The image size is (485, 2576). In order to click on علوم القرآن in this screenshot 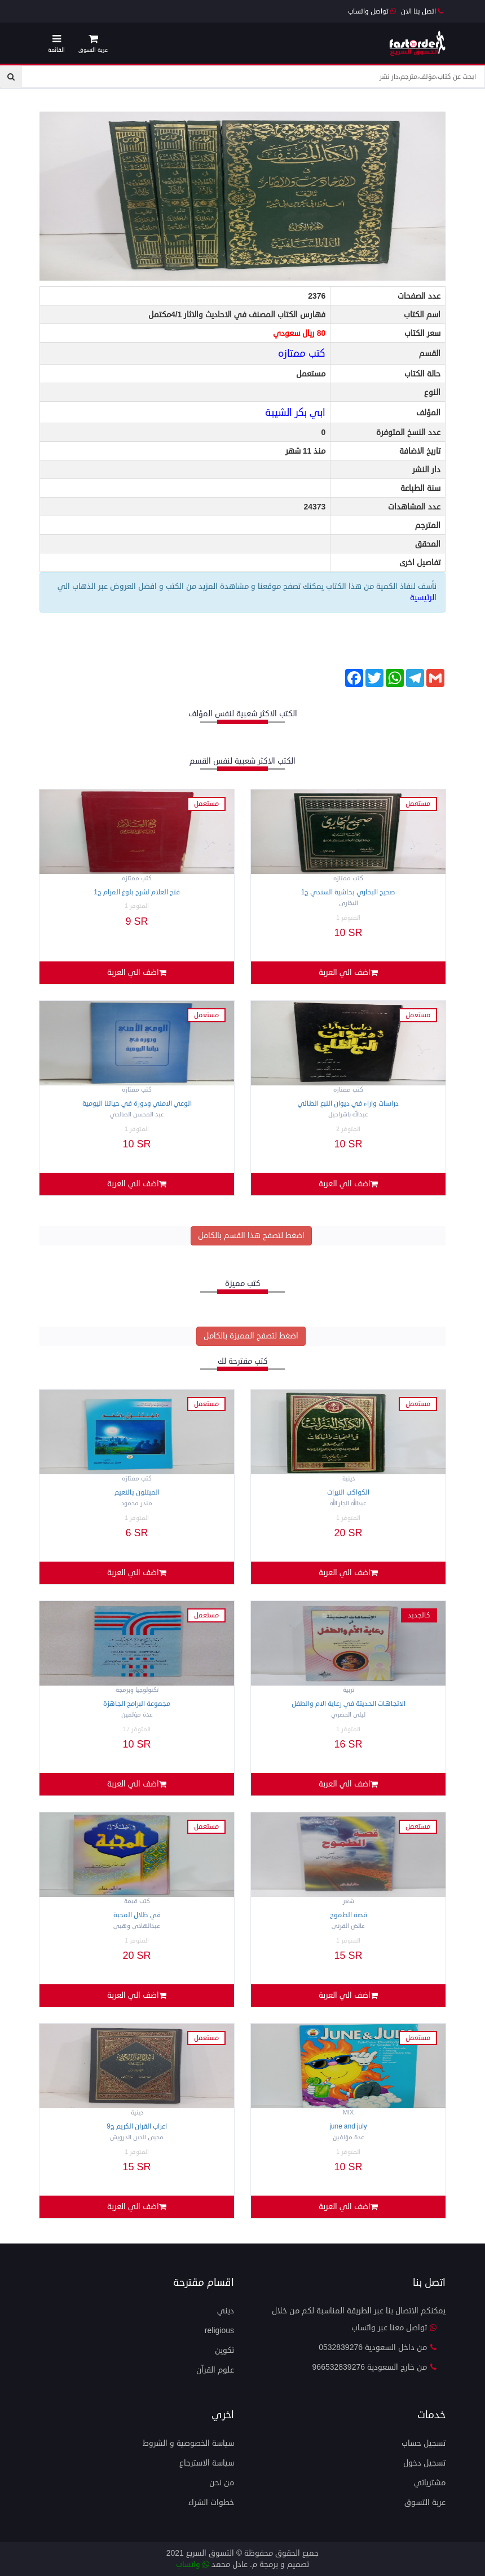, I will do `click(215, 2370)`.